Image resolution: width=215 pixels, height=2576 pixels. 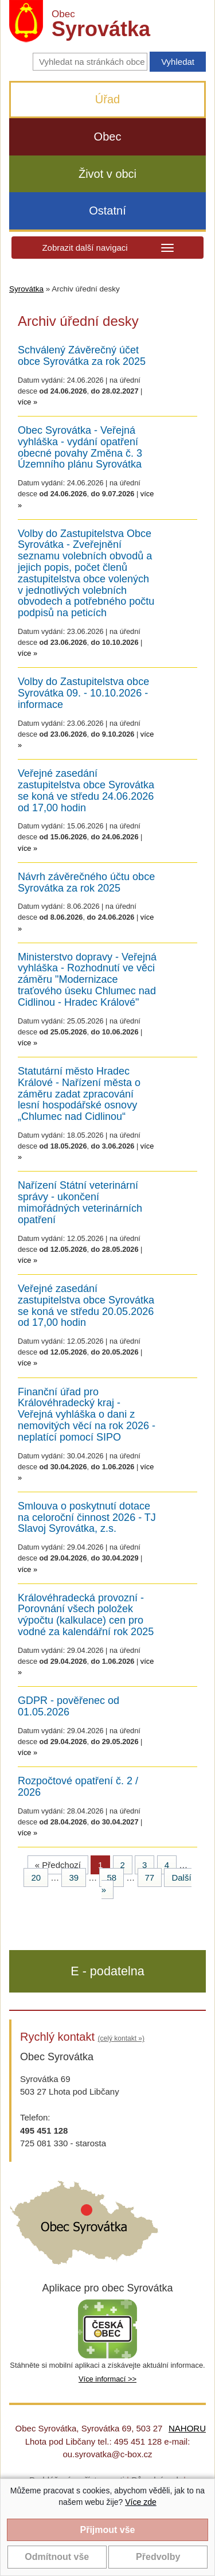 I want to click on Smlouva o poskytnutí dotace na celoroční činnost 2026 - TJ Slavoj Syrovátka, z.s., so click(x=87, y=1518).